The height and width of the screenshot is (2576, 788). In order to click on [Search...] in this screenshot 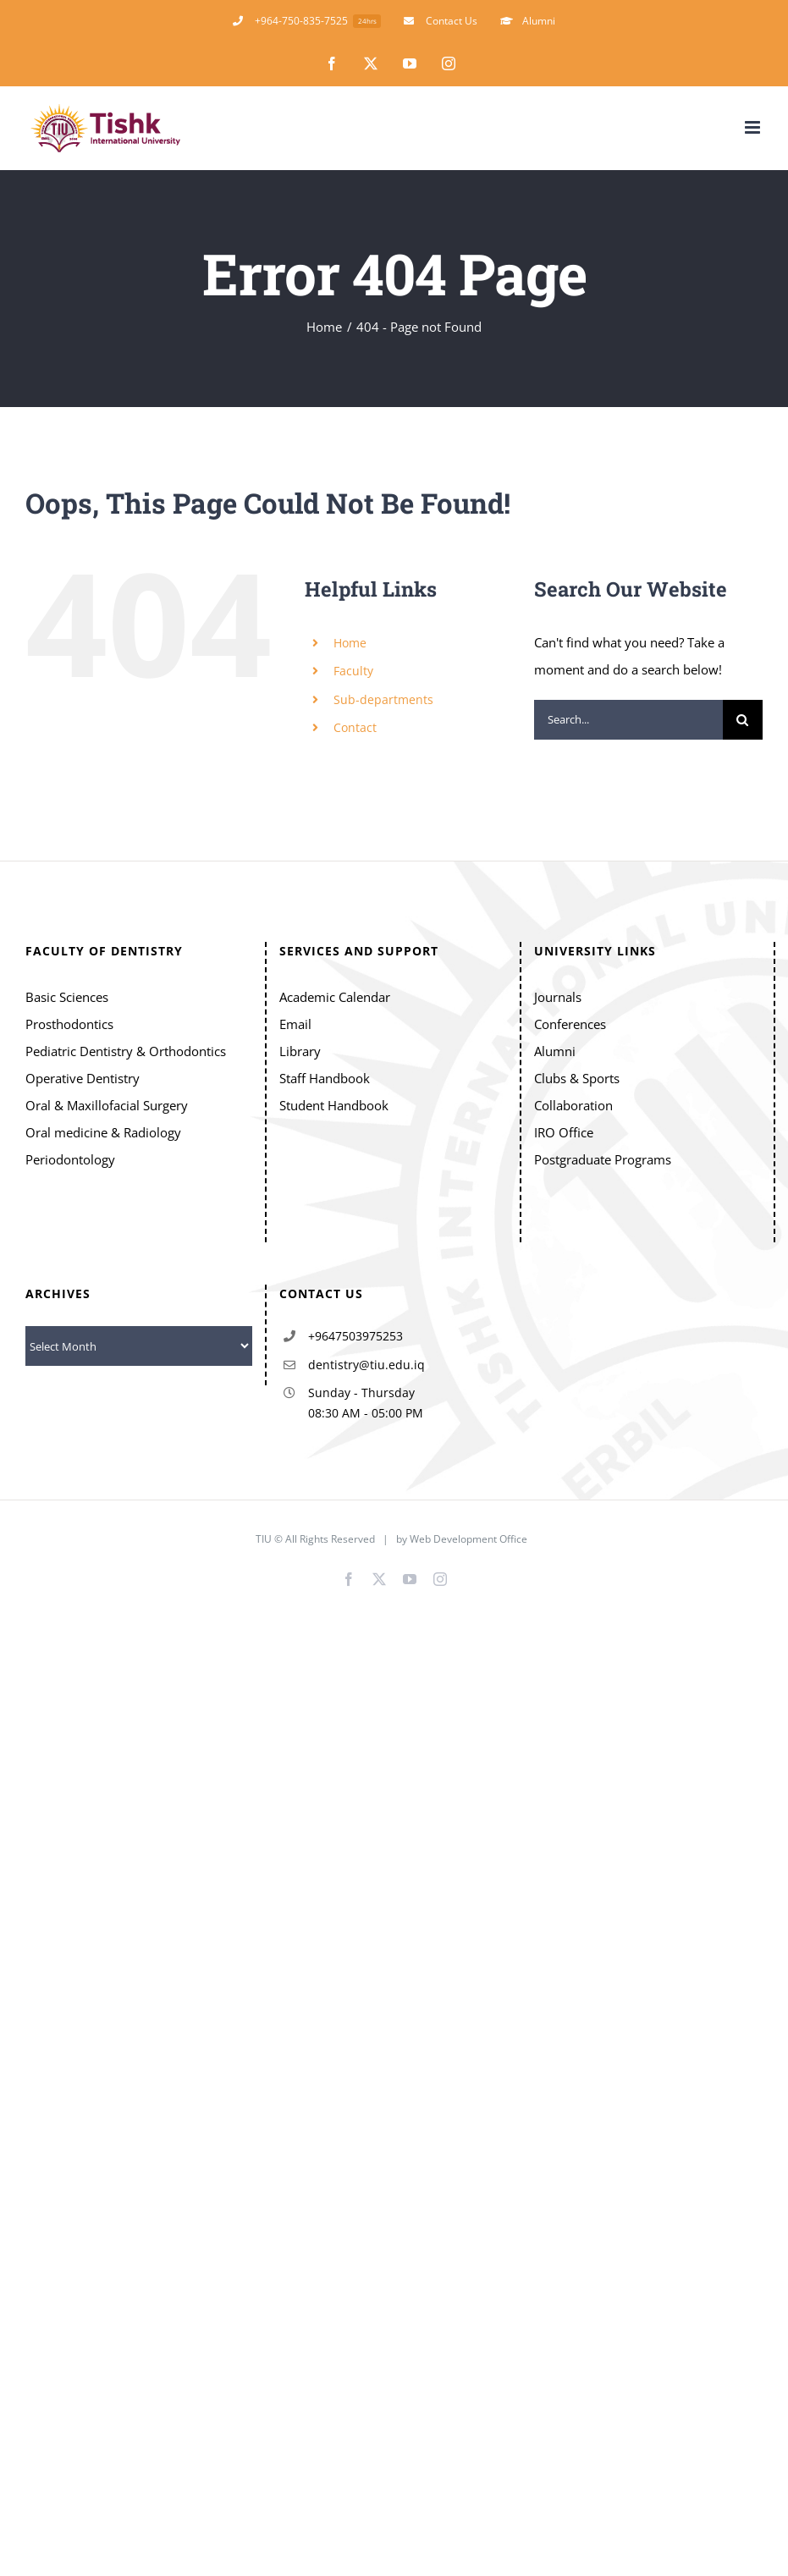, I will do `click(628, 720)`.